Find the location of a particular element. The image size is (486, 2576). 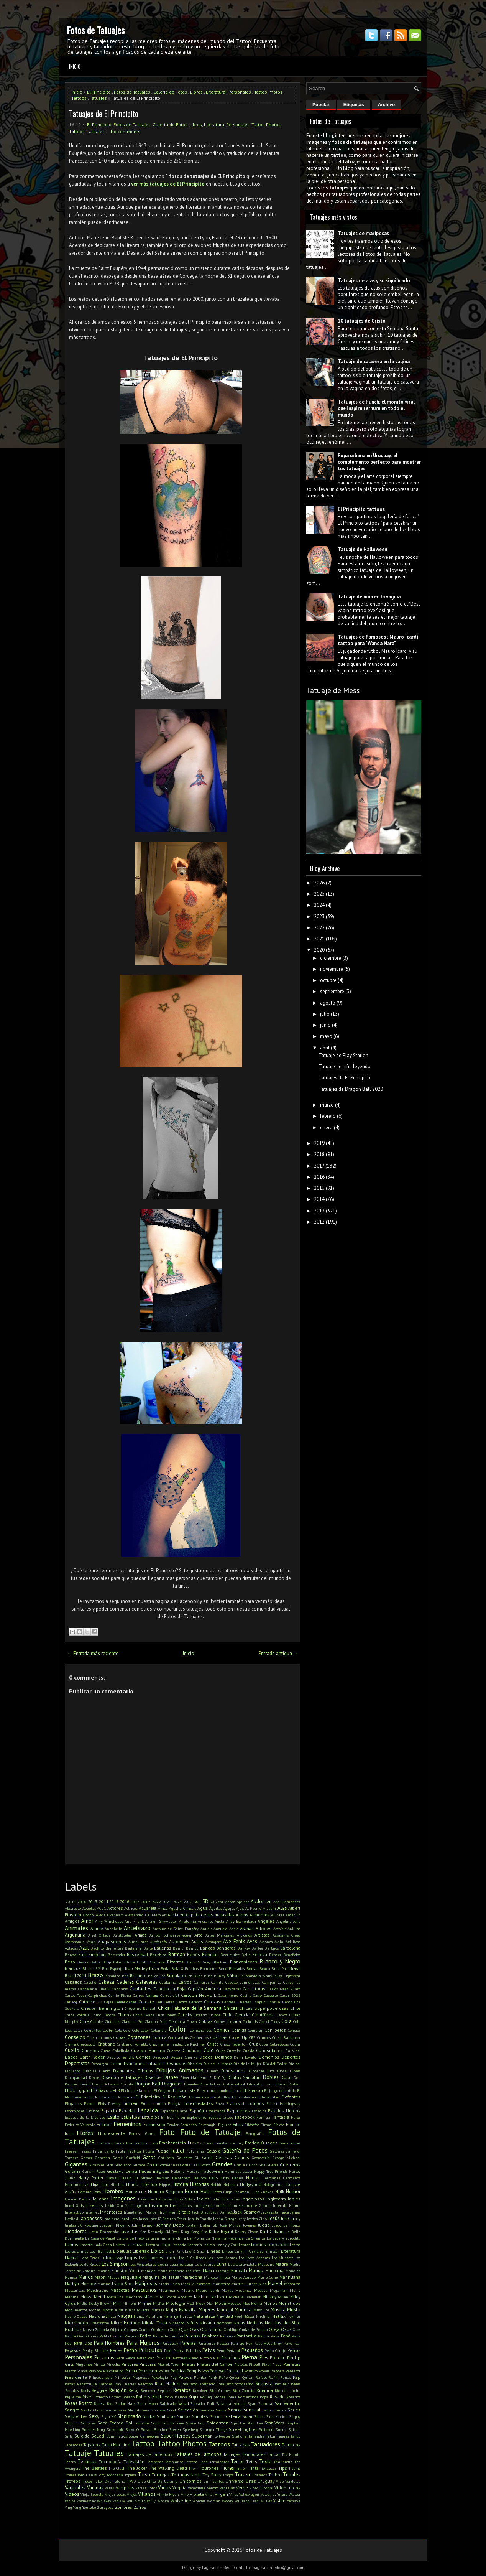

Salvador Dalí is located at coordinates (202, 2403).